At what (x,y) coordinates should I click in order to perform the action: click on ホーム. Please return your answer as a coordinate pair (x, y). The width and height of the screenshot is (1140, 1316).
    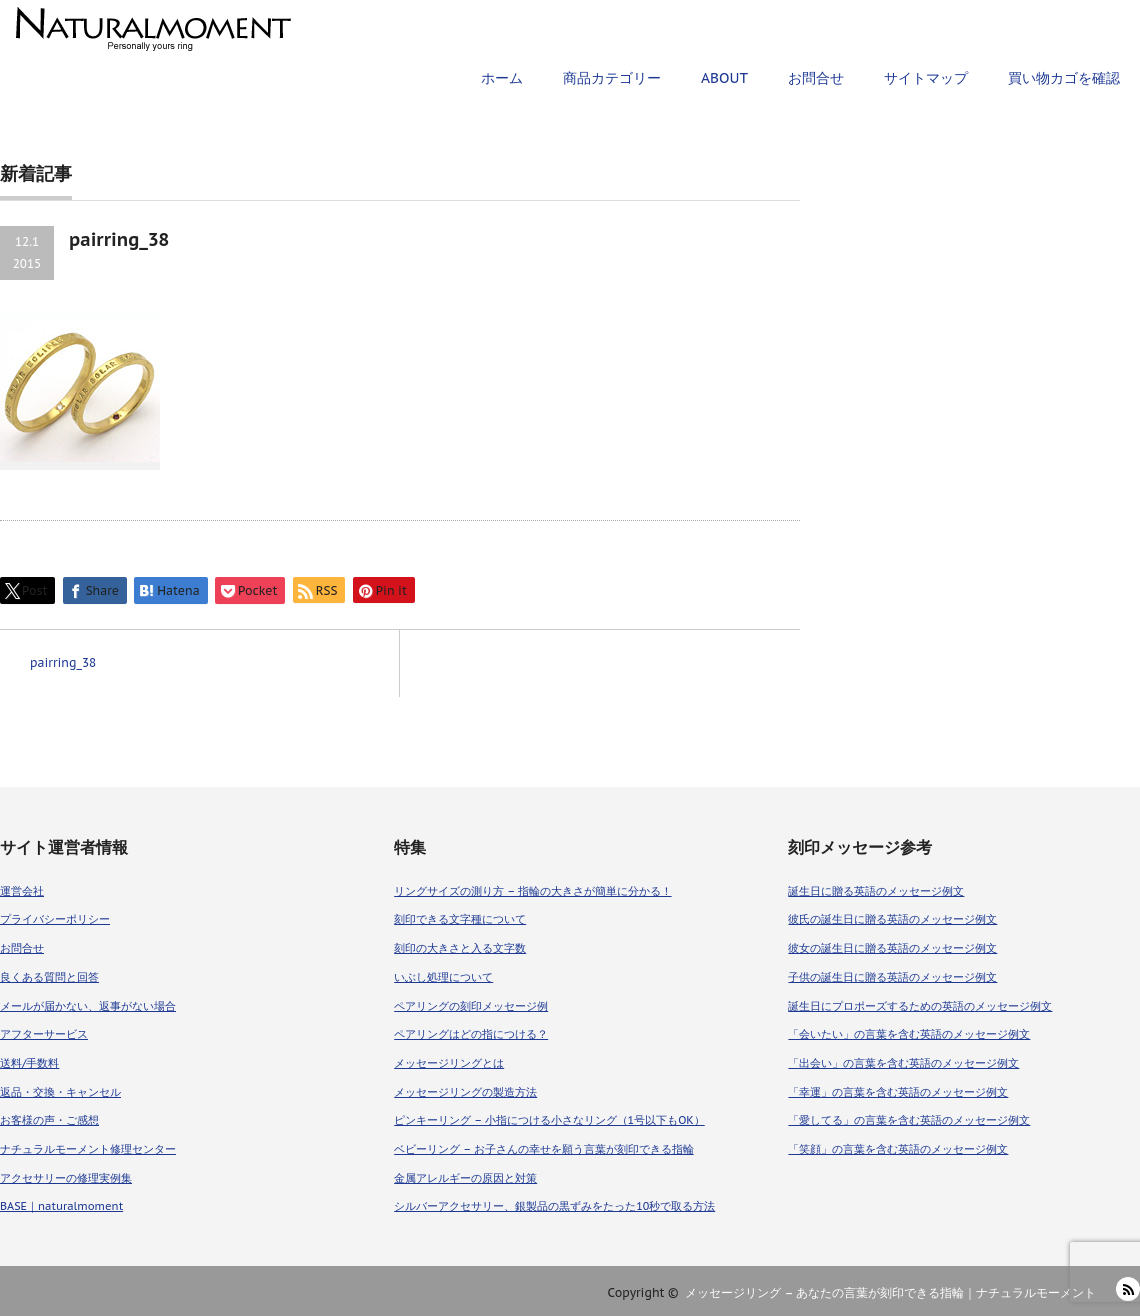
    Looking at the image, I should click on (502, 78).